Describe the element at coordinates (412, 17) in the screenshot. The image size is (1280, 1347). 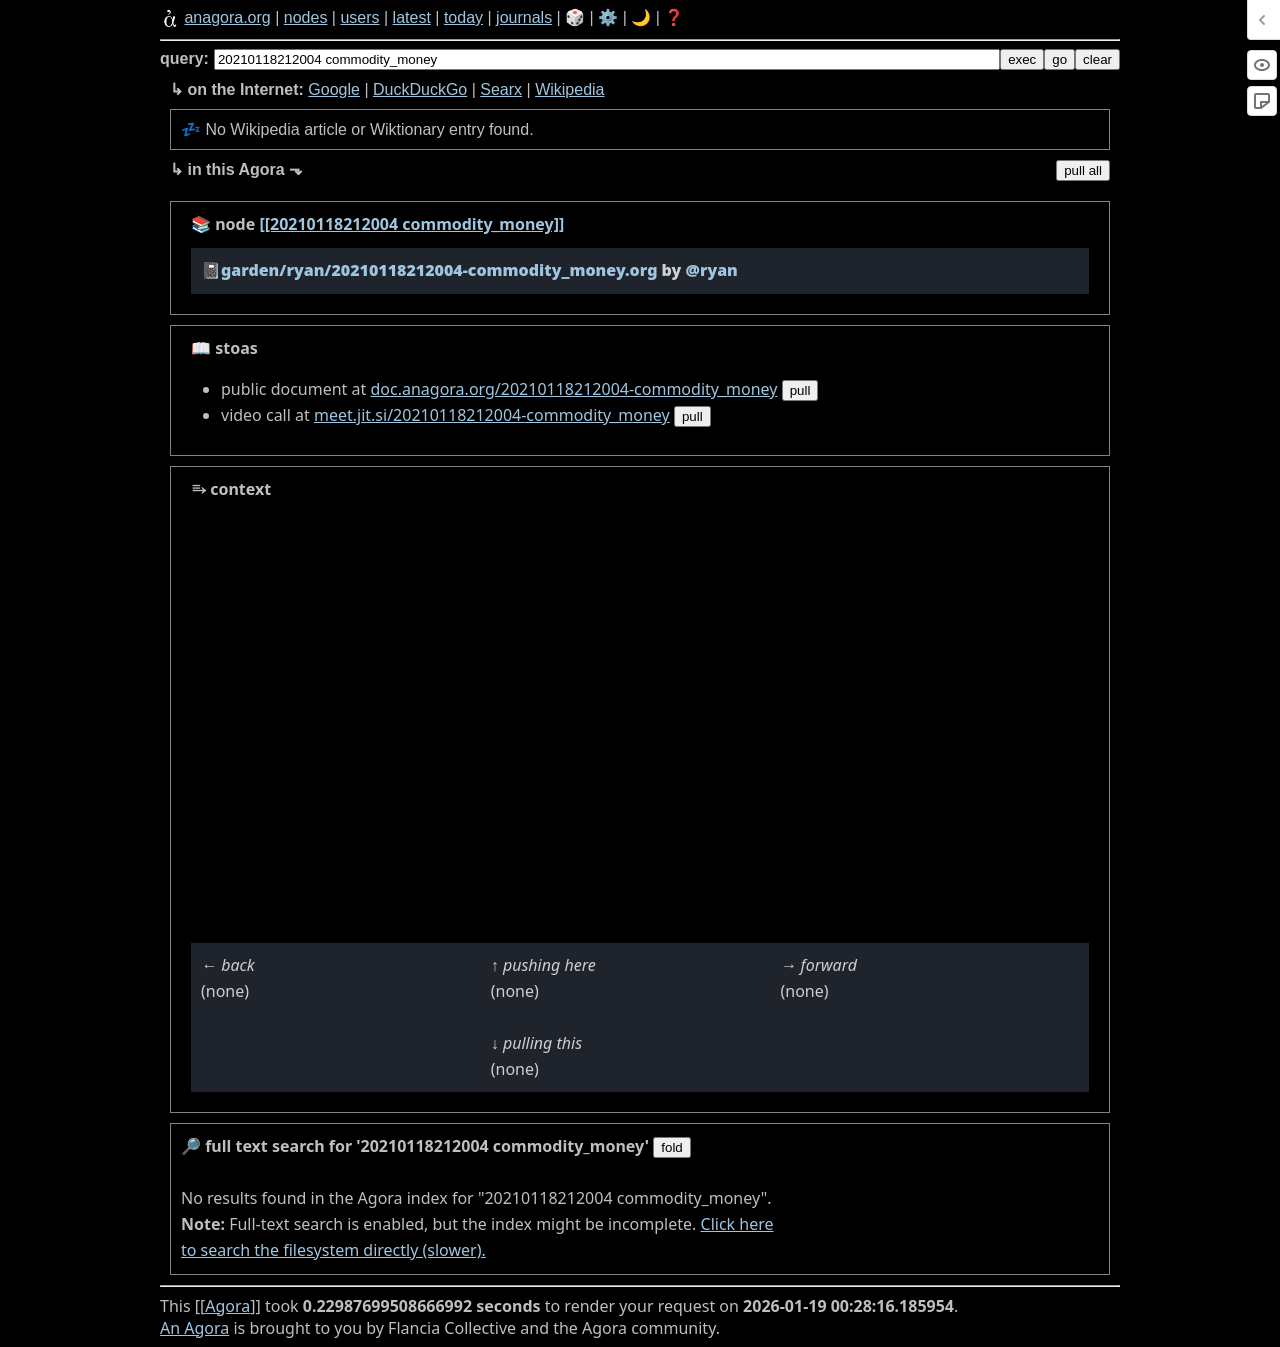
I see `latest` at that location.